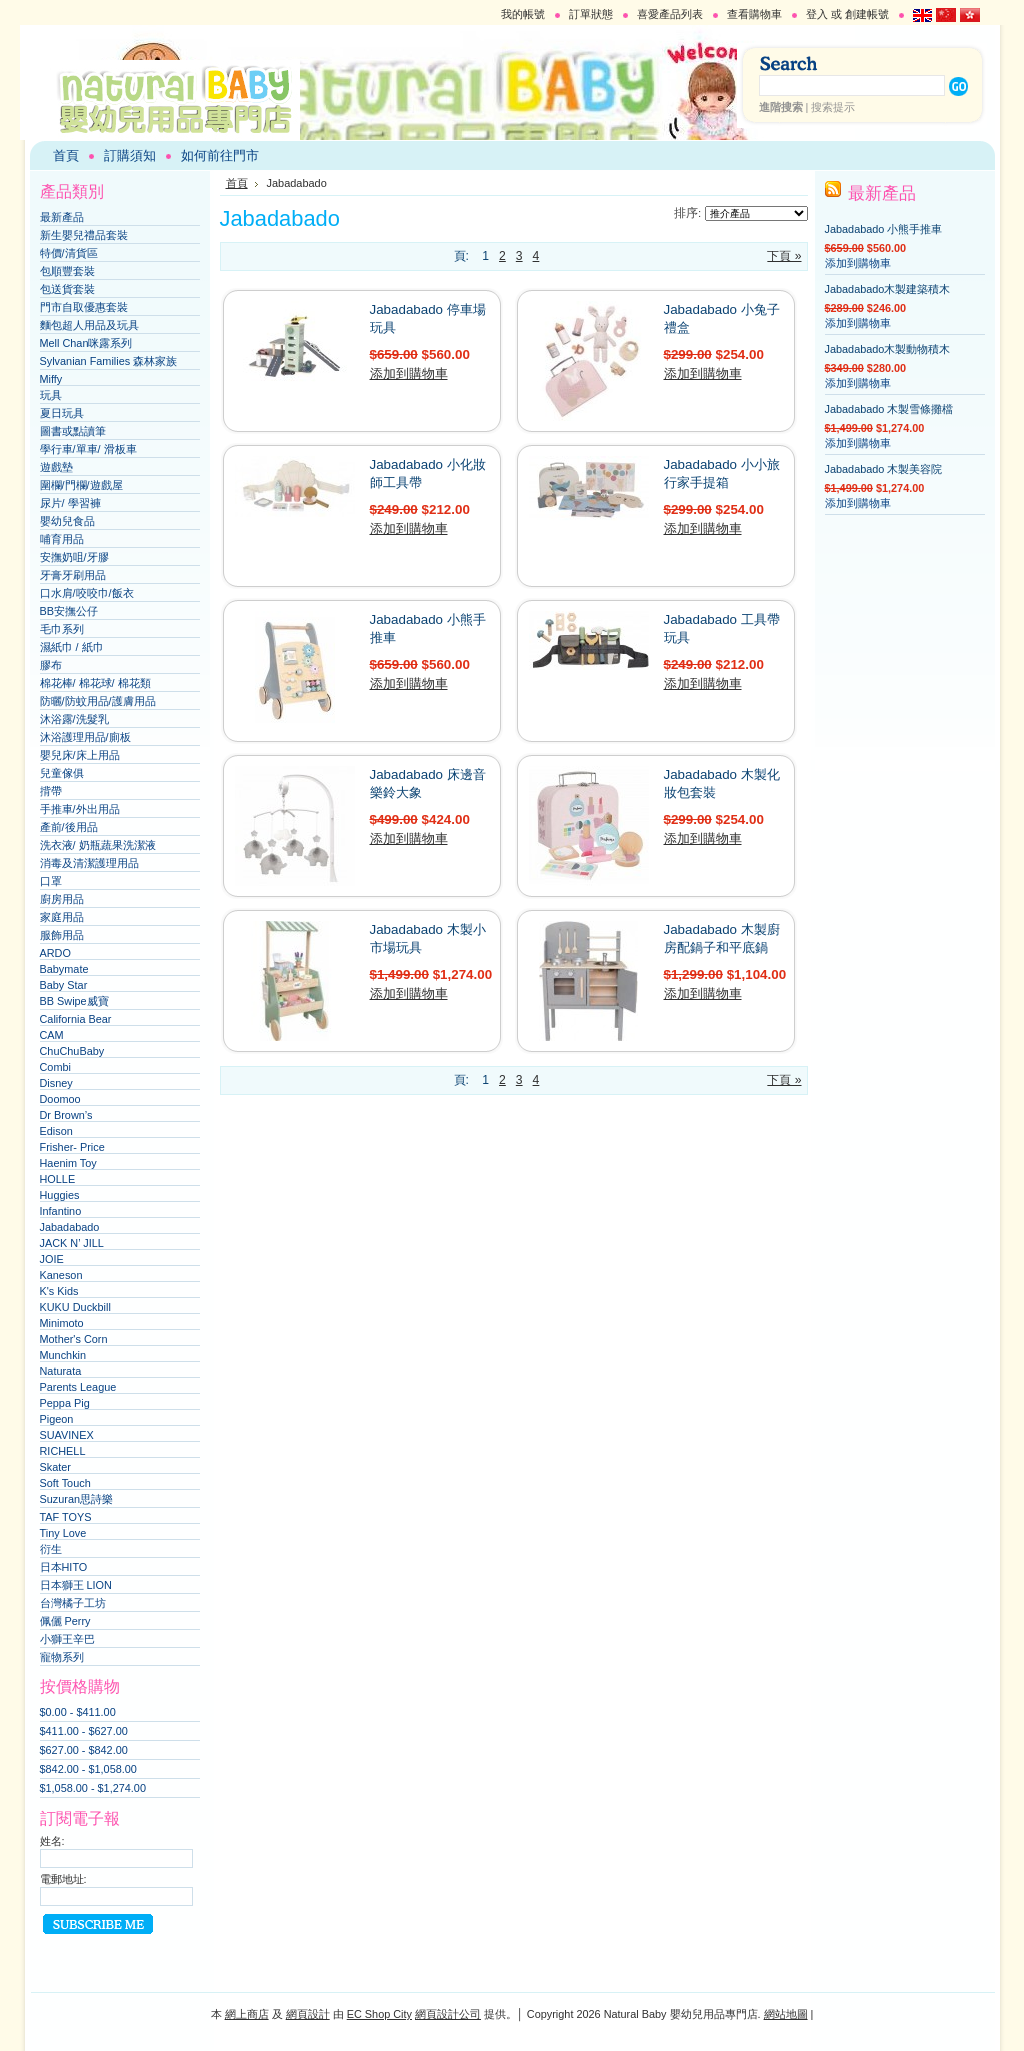 This screenshot has height=2051, width=1024. I want to click on 下頁 », so click(784, 256).